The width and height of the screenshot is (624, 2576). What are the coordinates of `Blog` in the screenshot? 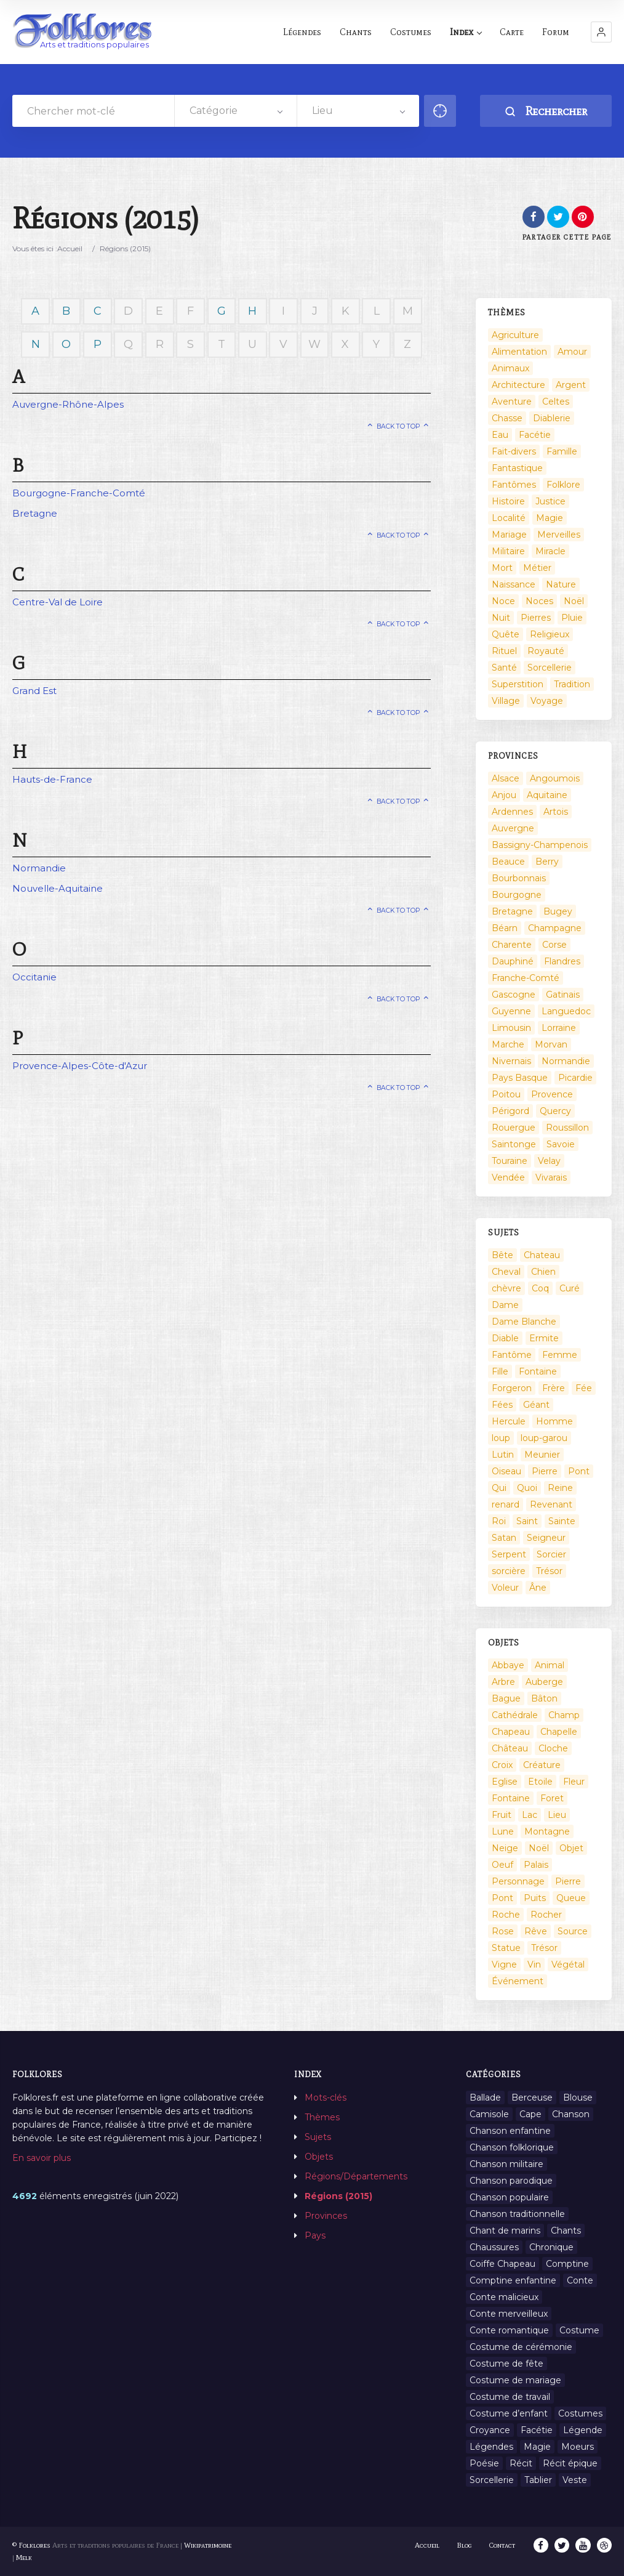 It's located at (465, 2545).